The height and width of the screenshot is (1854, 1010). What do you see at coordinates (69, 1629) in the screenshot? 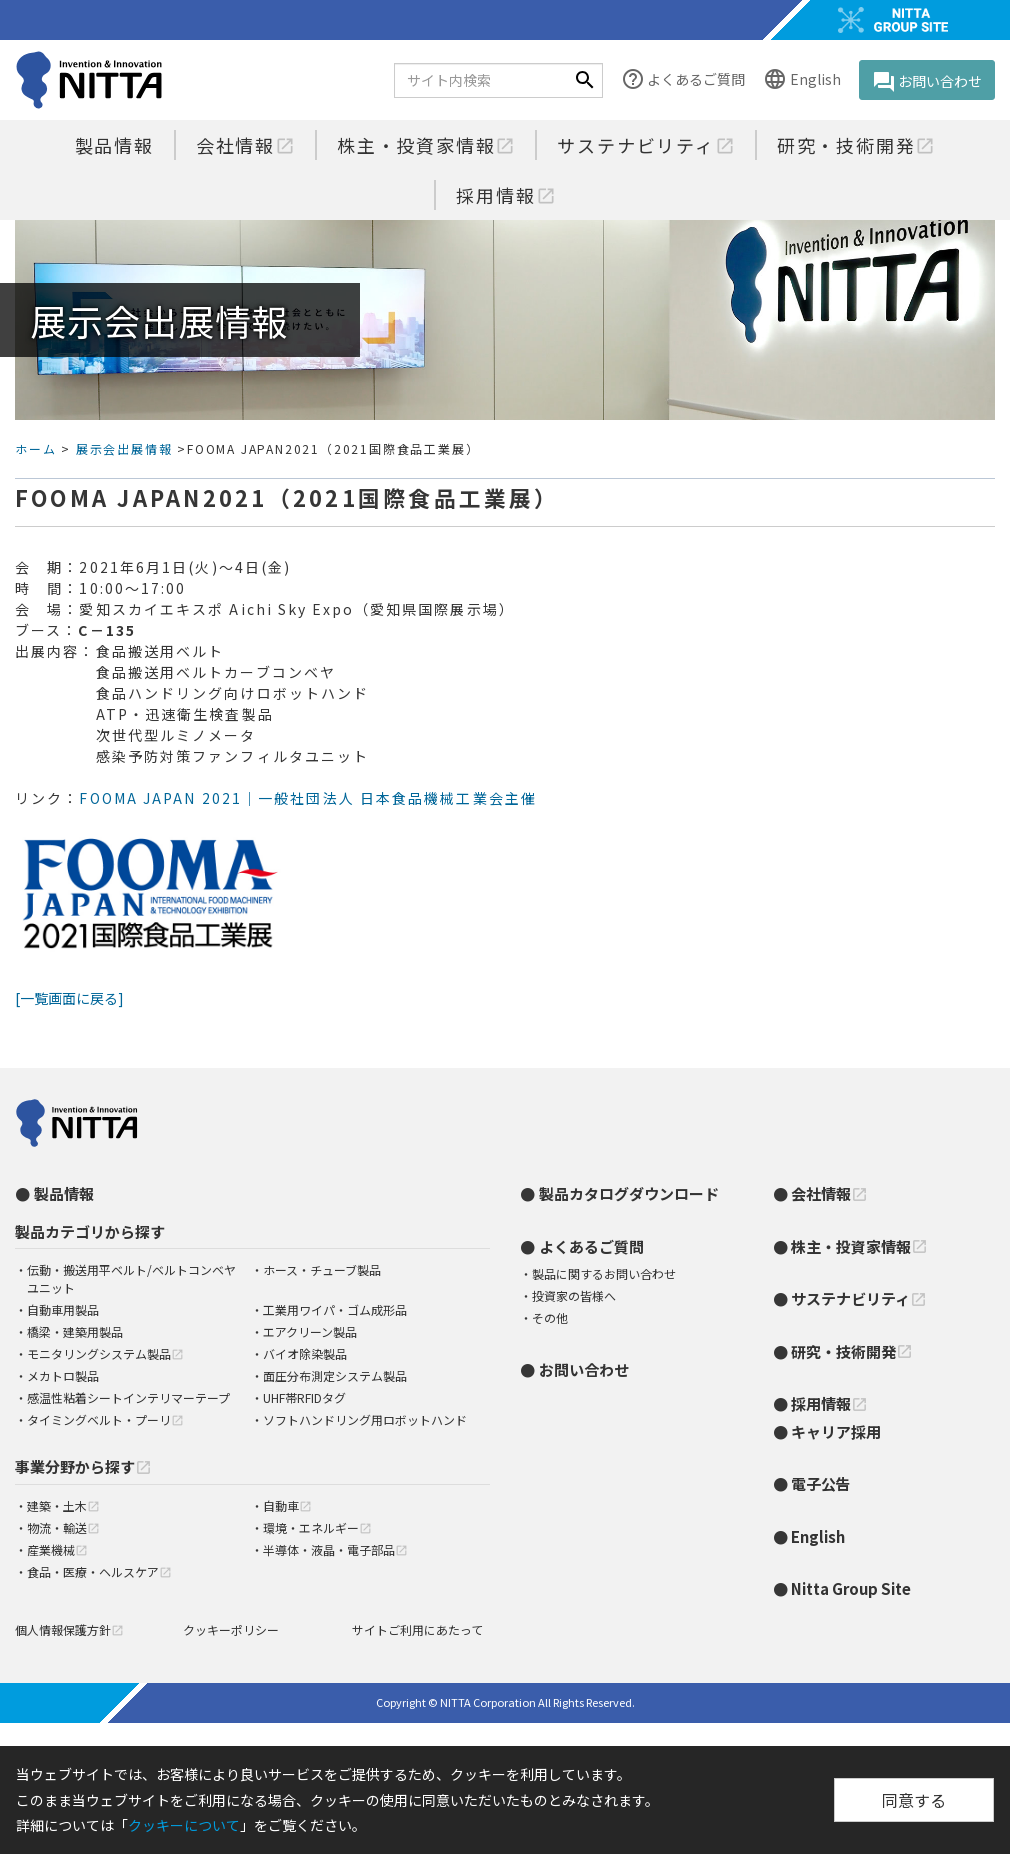
I see `個人情報保護方針` at bounding box center [69, 1629].